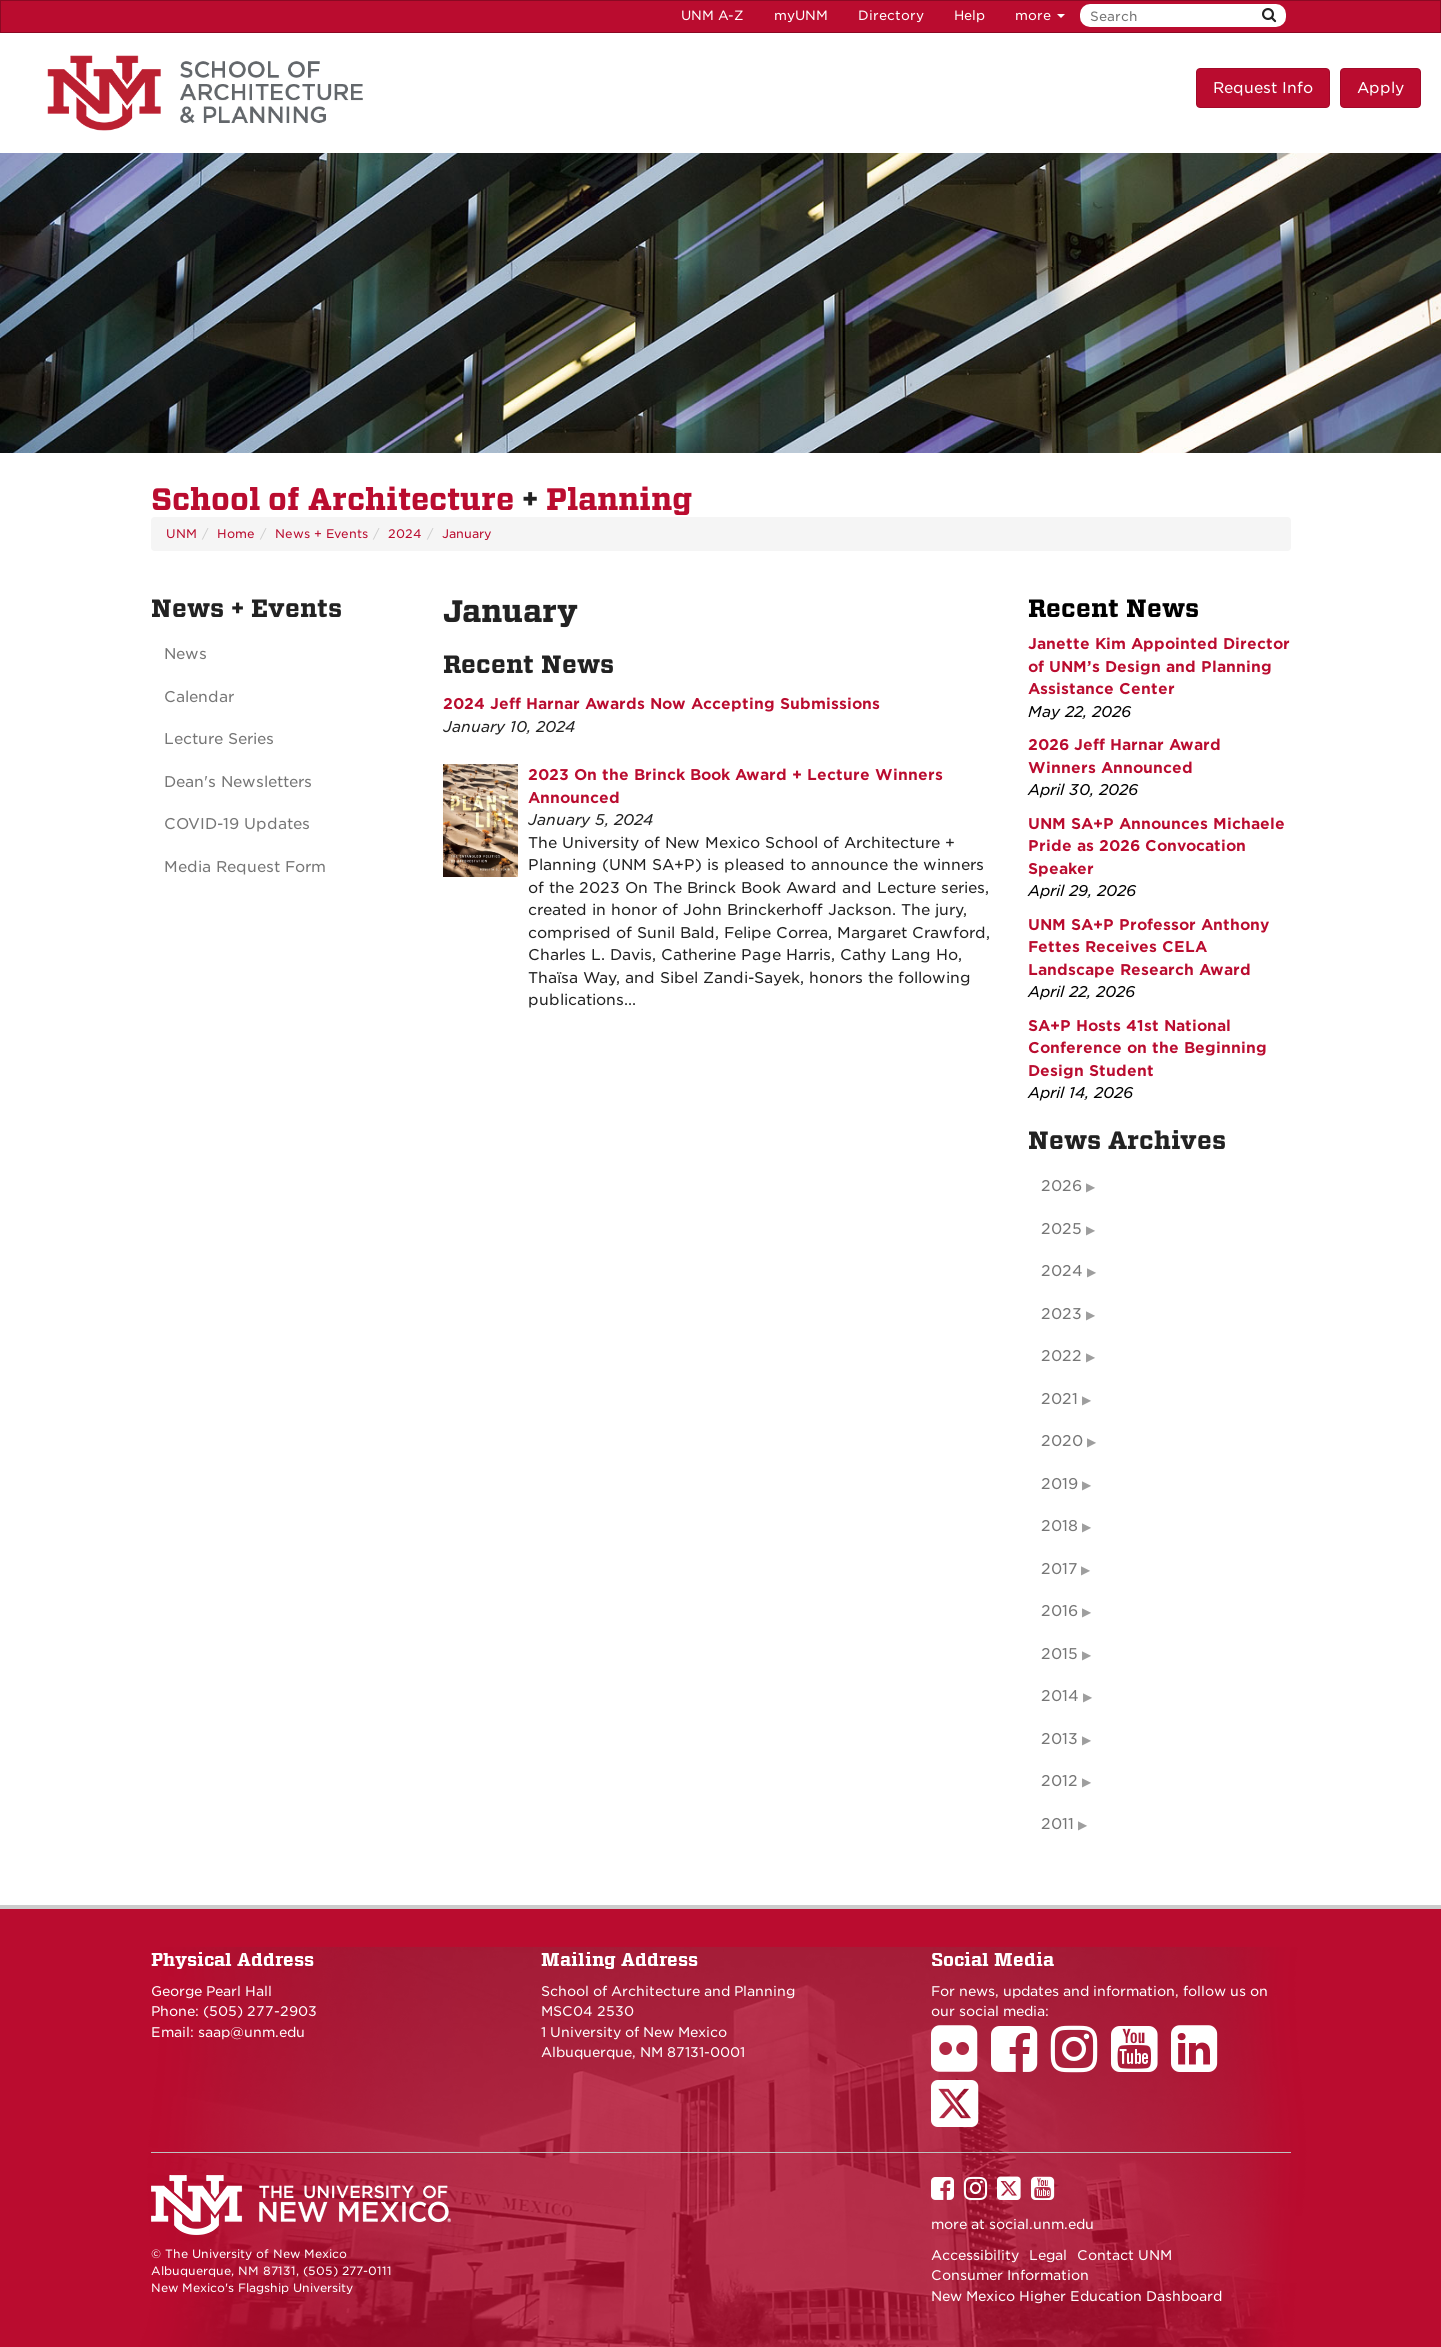  What do you see at coordinates (891, 15) in the screenshot?
I see `Directory` at bounding box center [891, 15].